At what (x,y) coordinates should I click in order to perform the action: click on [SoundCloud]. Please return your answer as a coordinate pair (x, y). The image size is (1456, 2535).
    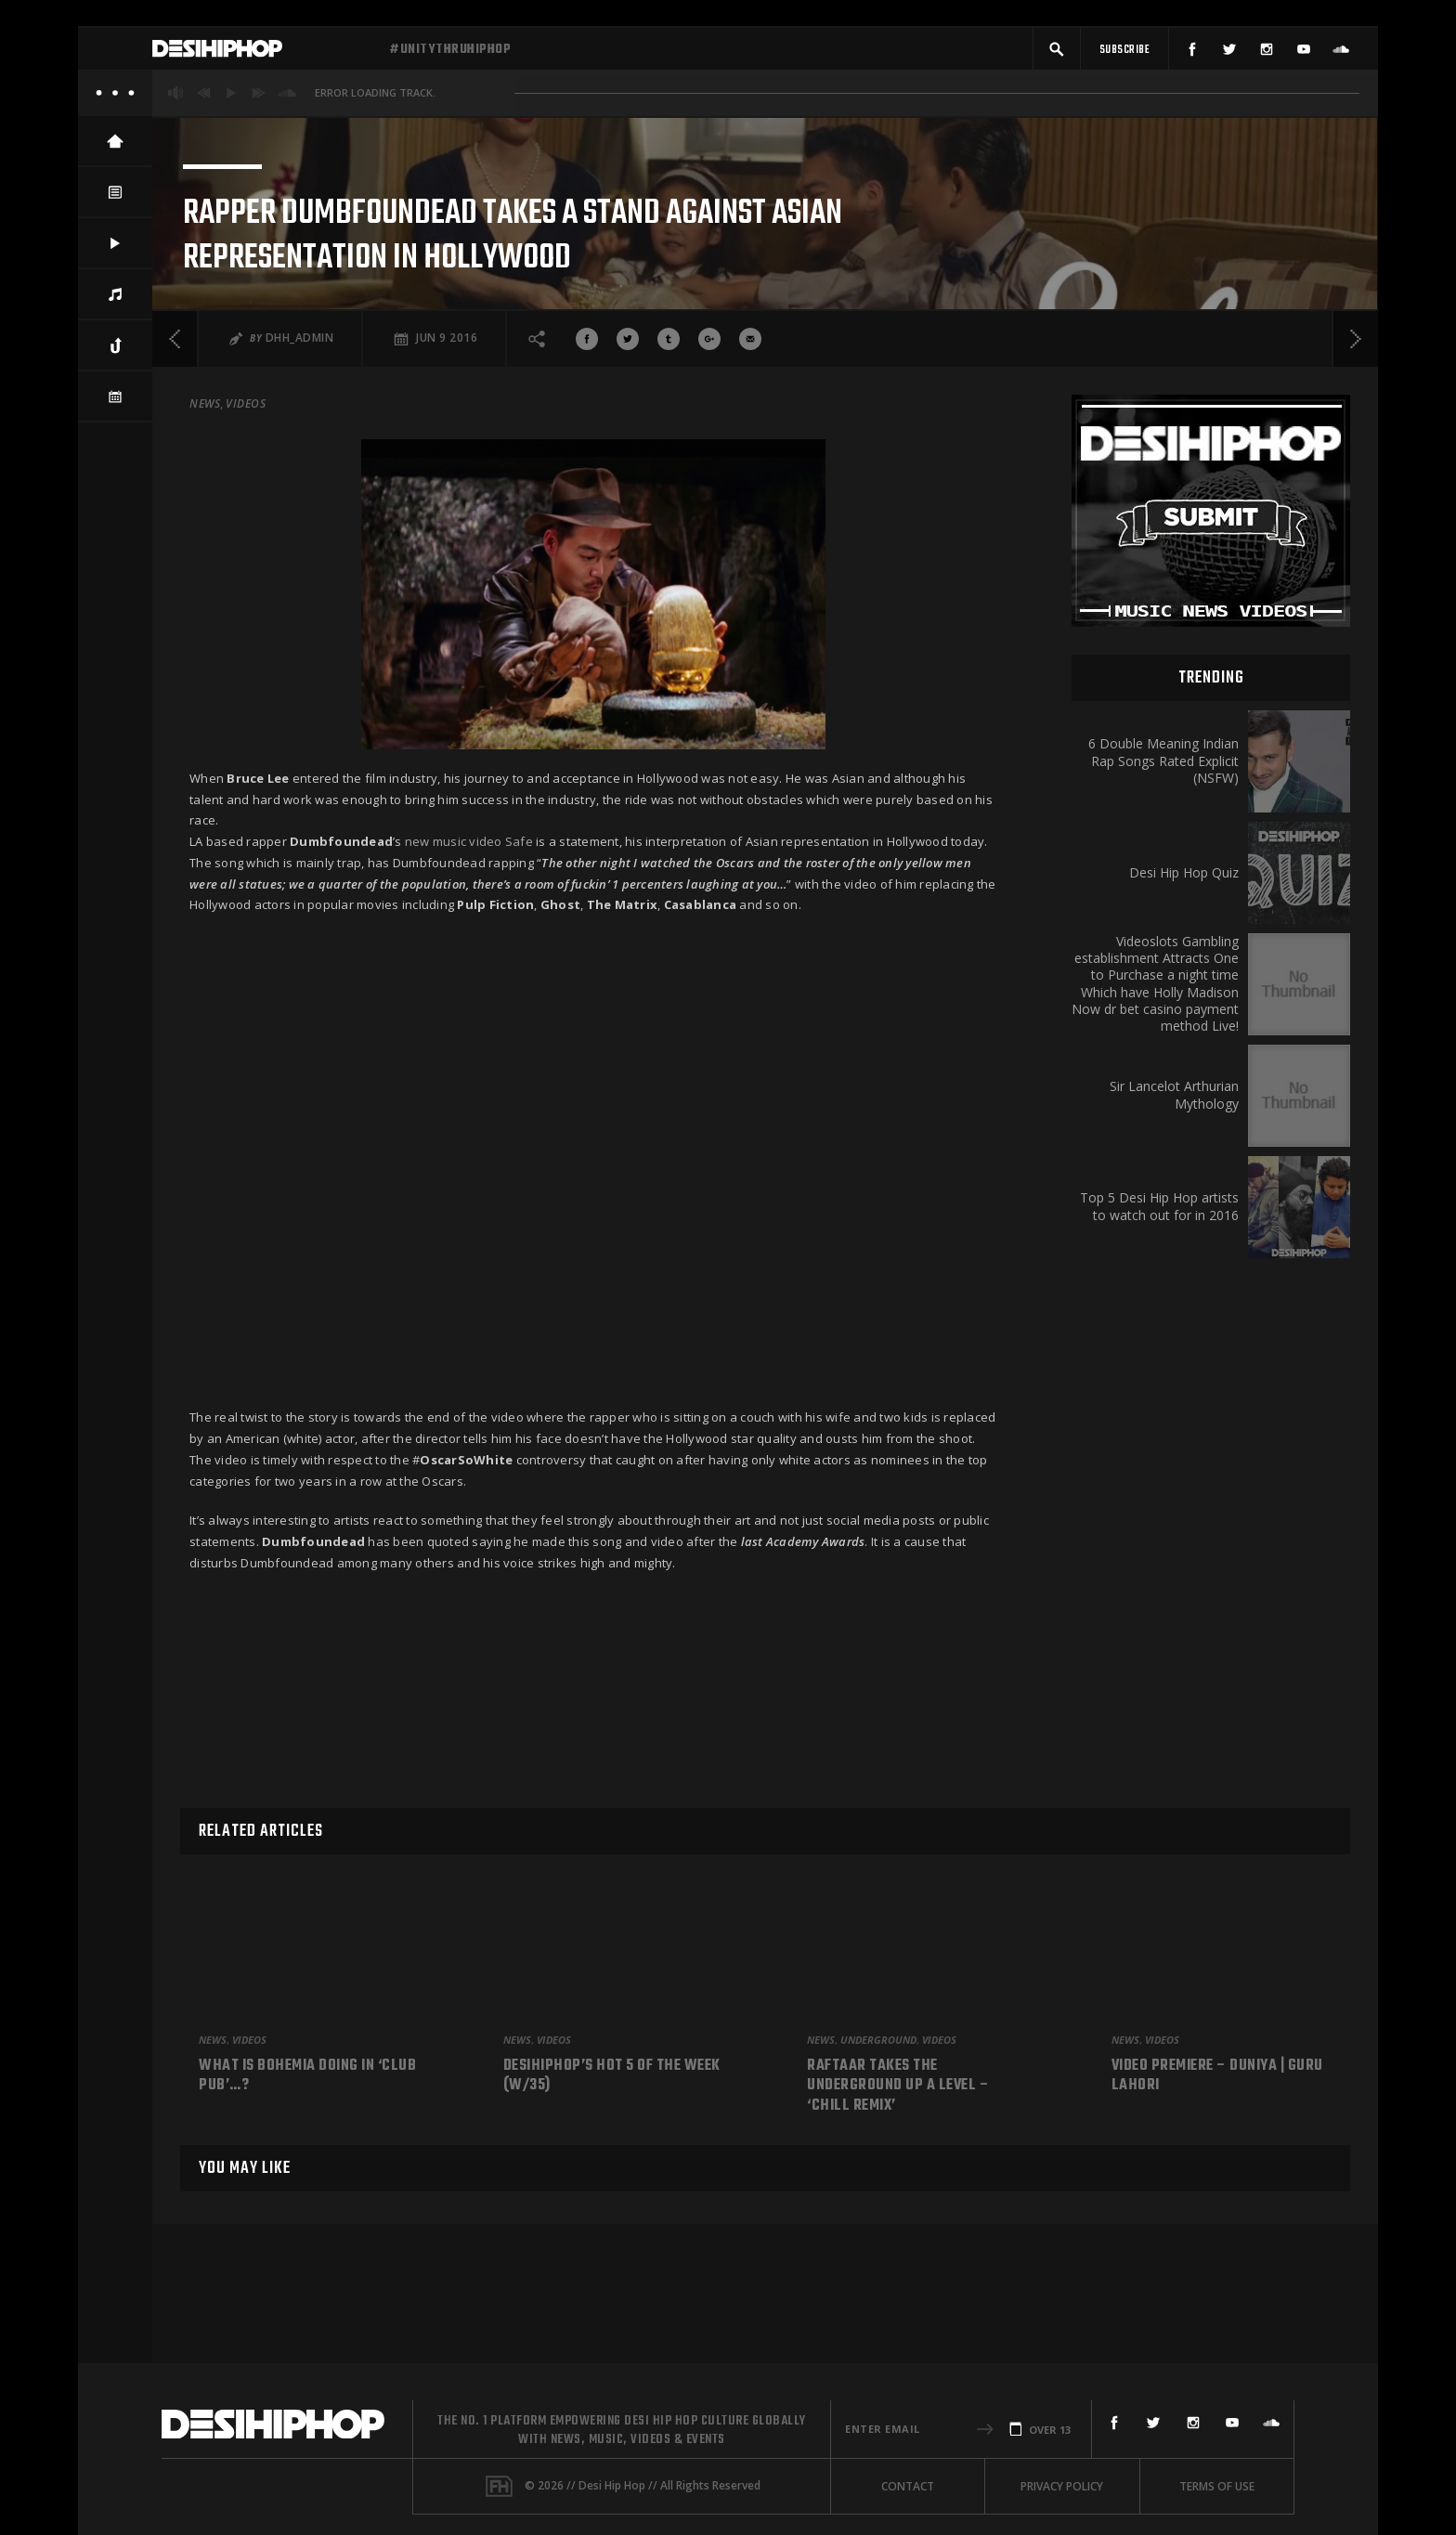
    Looking at the image, I should click on (1340, 53).